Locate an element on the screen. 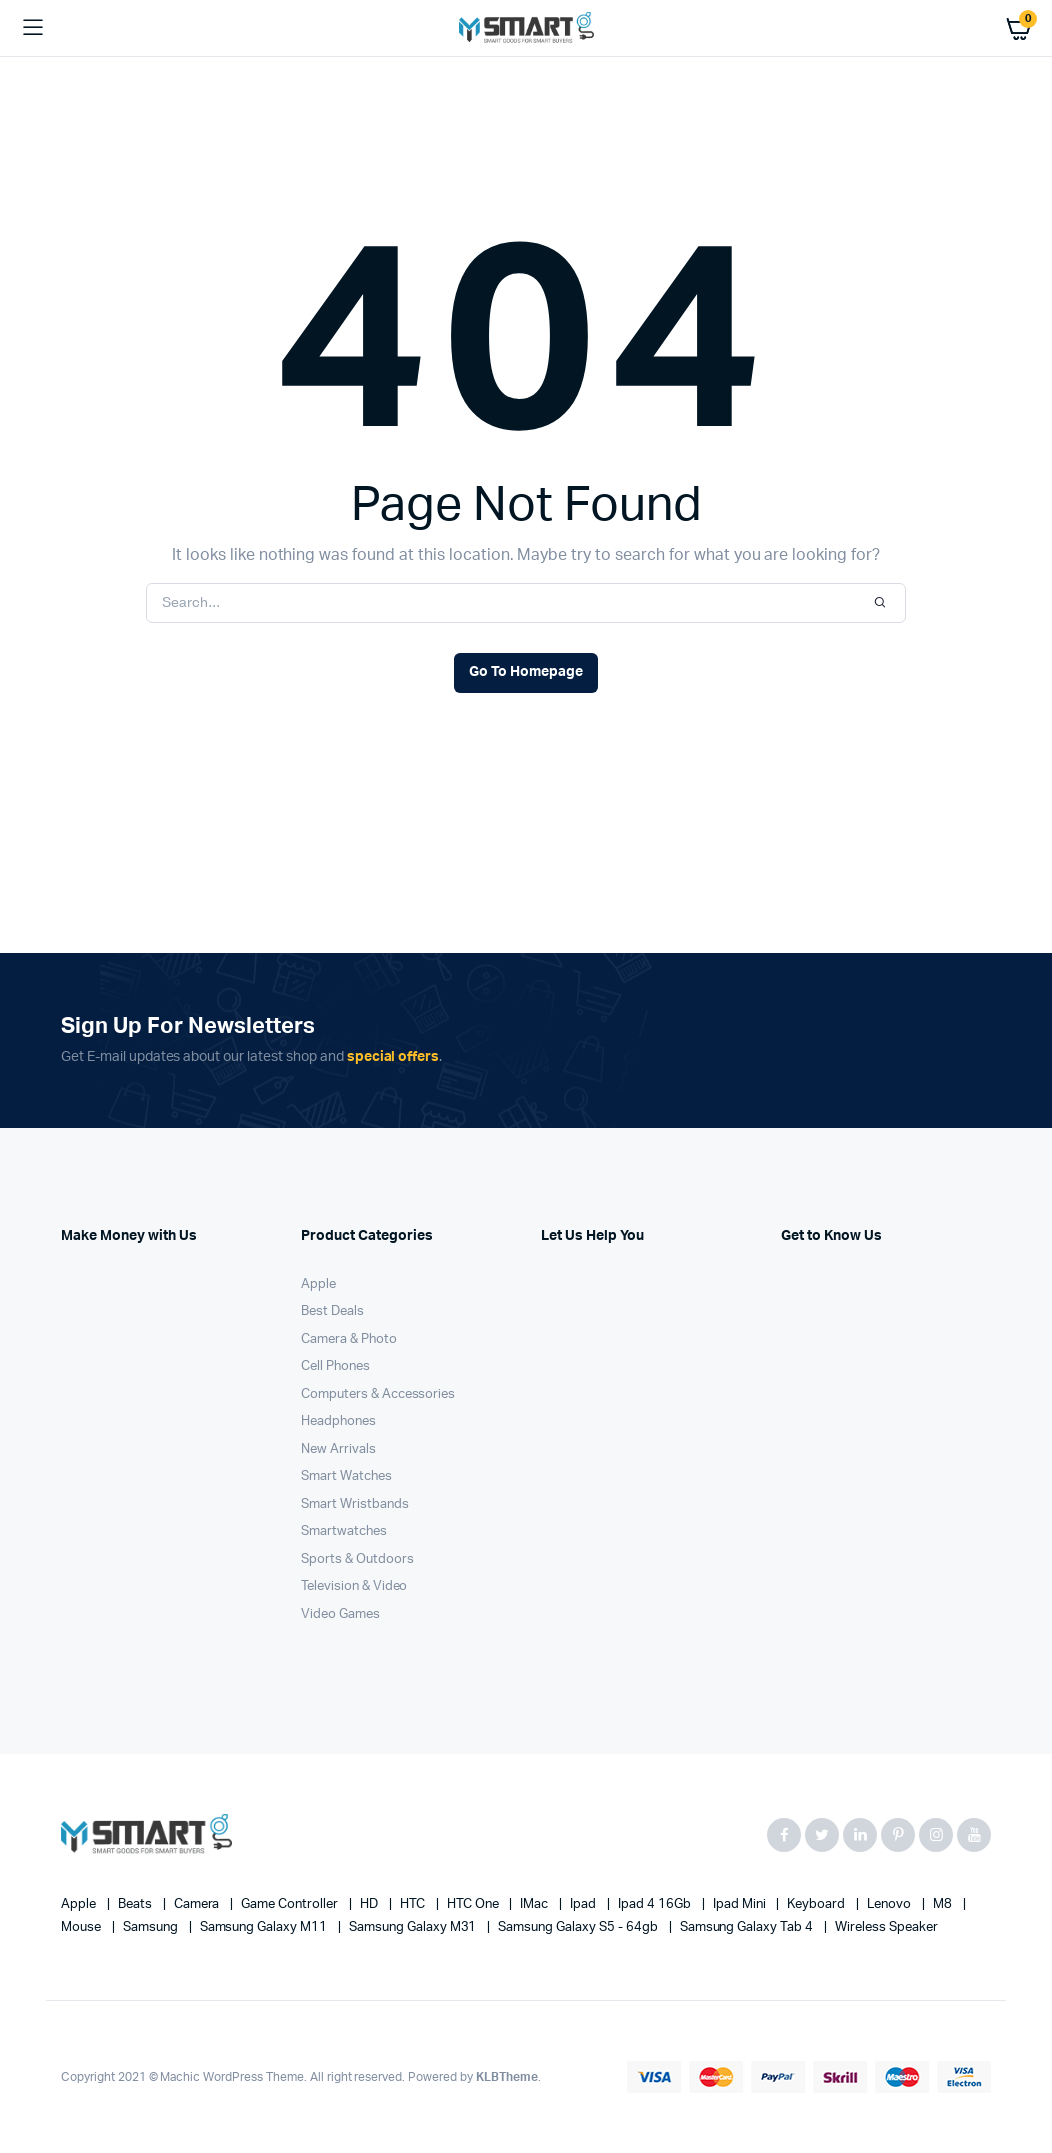 Image resolution: width=1052 pixels, height=2153 pixels. Lenovo is located at coordinates (890, 1904).